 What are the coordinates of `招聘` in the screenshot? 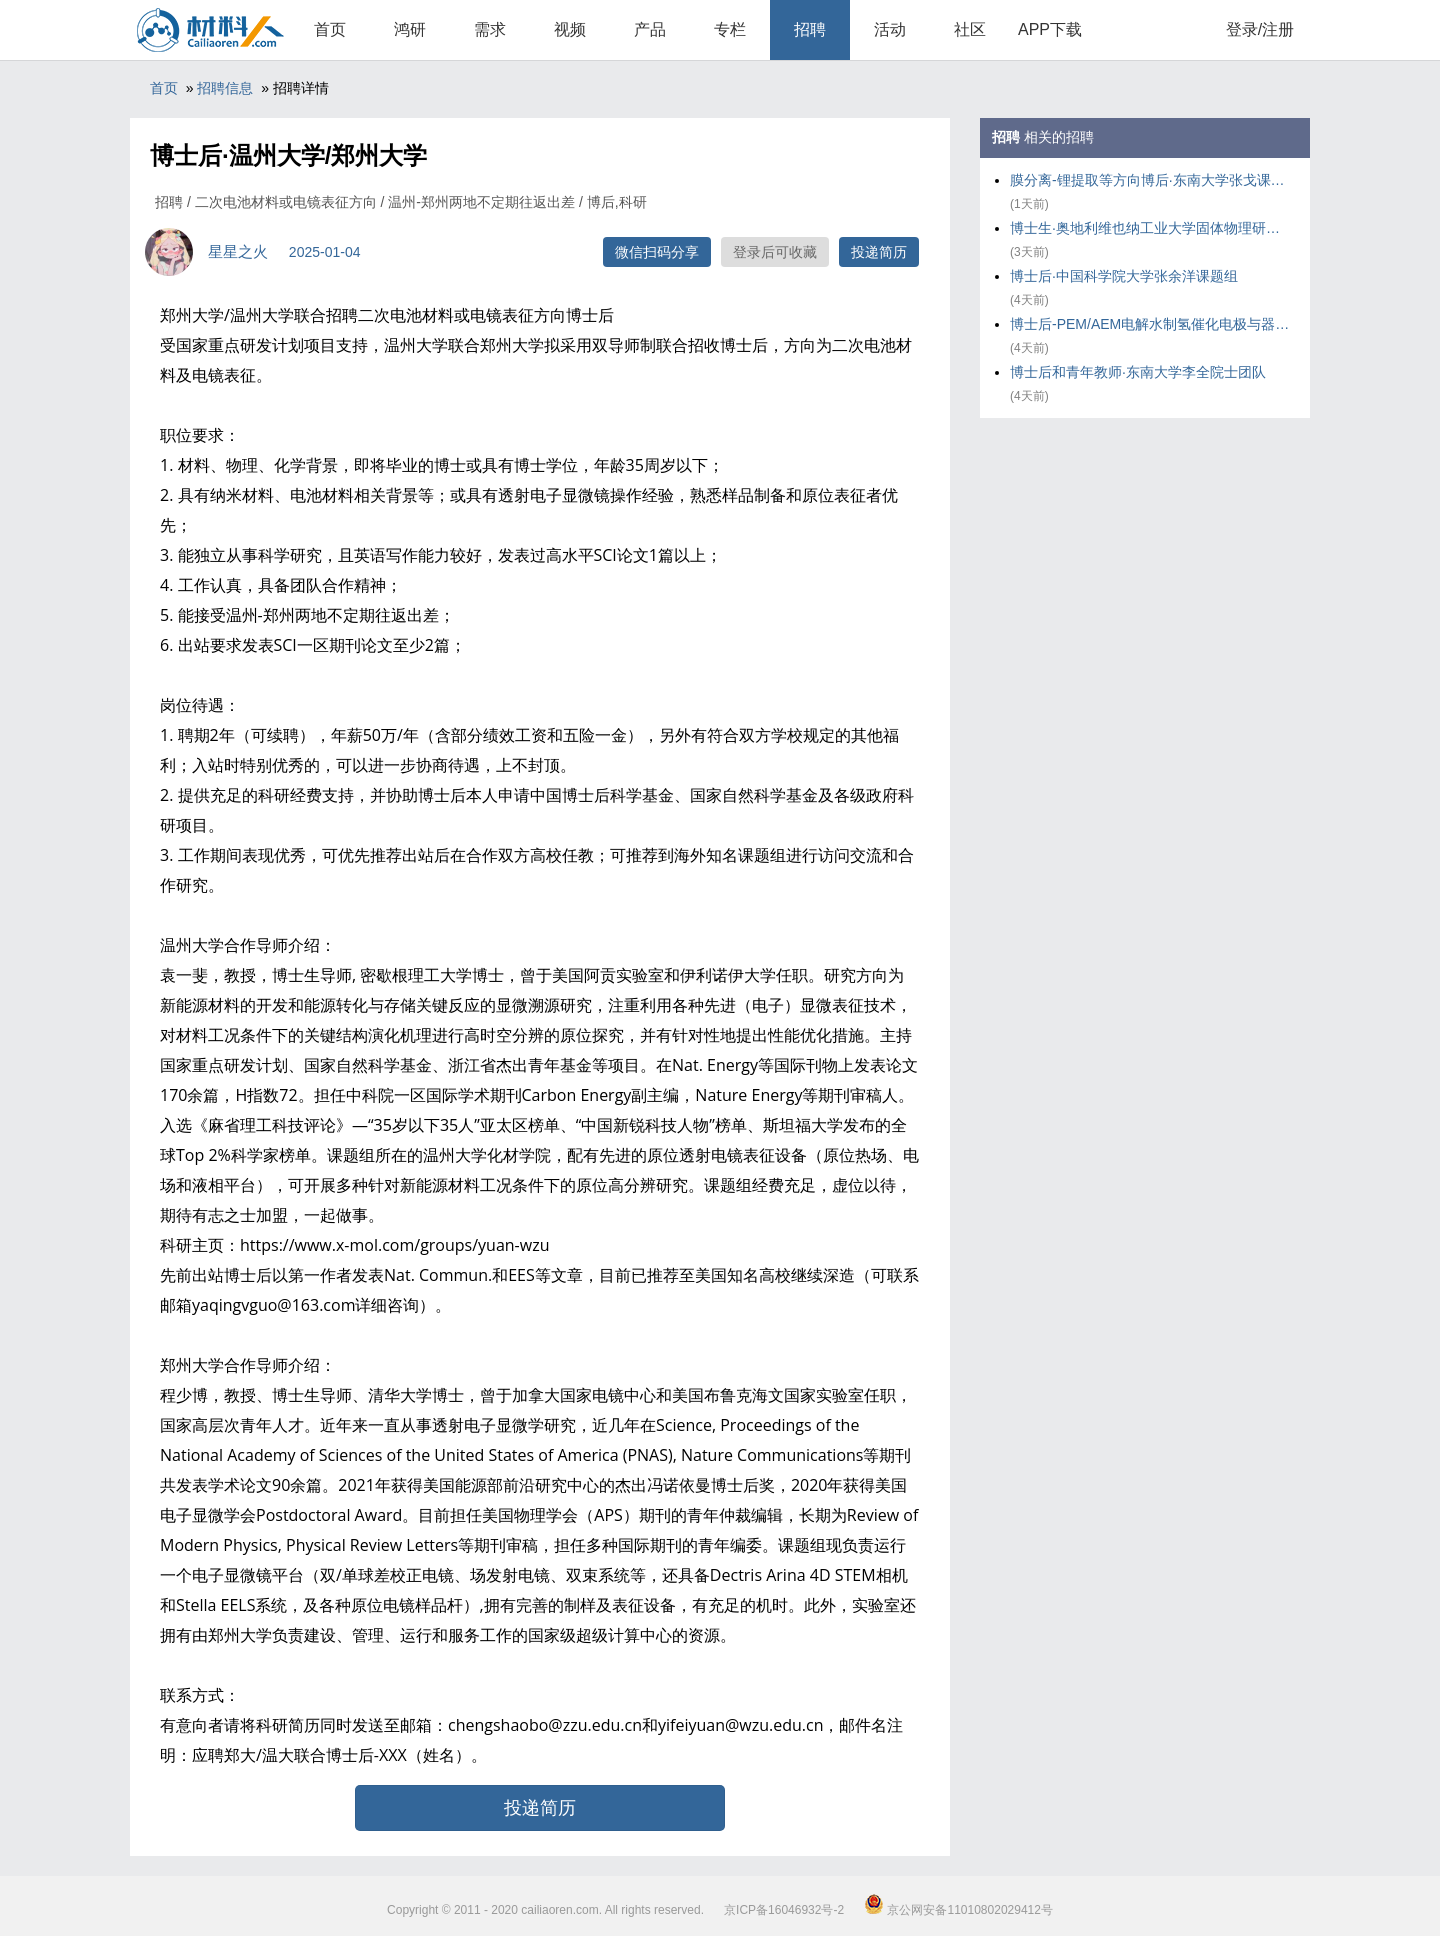 It's located at (810, 29).